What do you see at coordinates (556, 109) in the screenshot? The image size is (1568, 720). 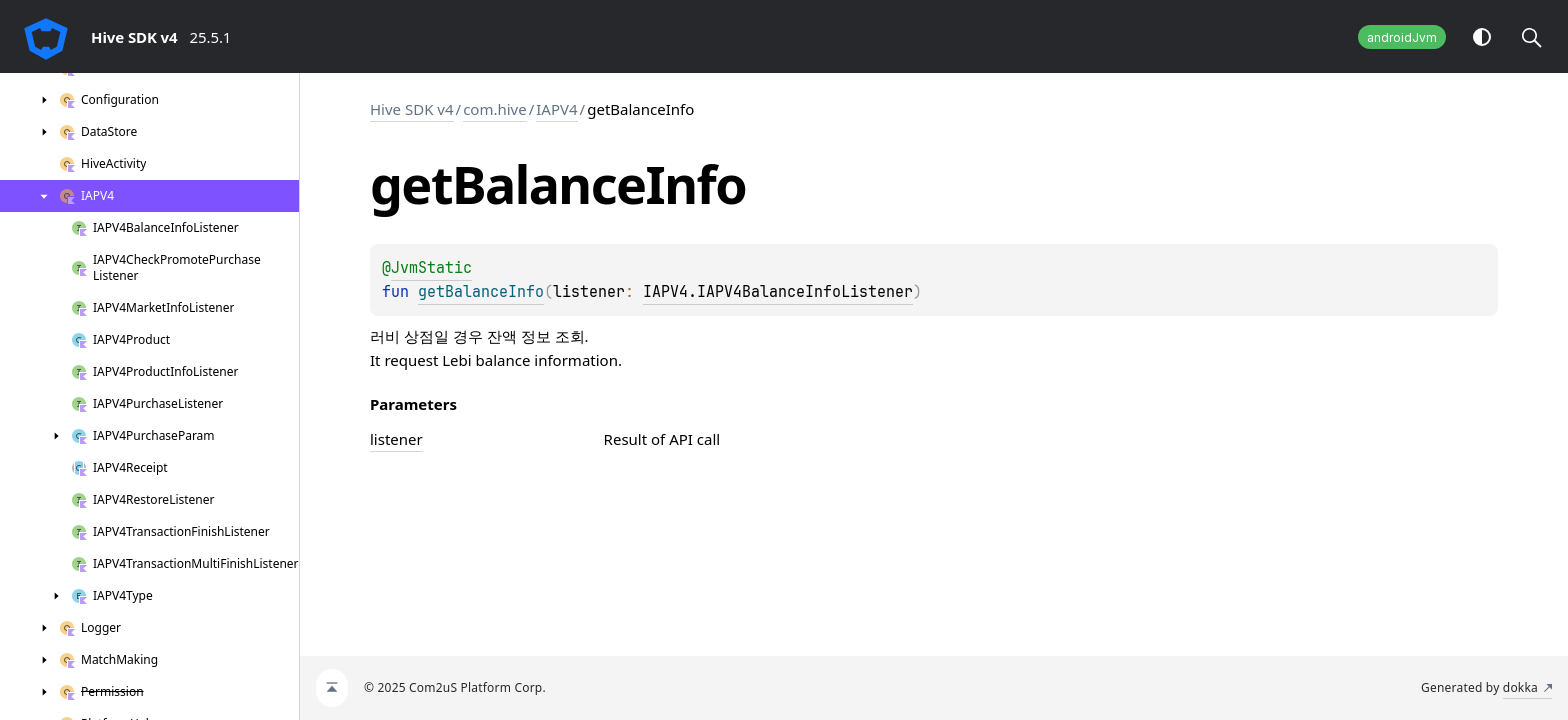 I see `IAPV4` at bounding box center [556, 109].